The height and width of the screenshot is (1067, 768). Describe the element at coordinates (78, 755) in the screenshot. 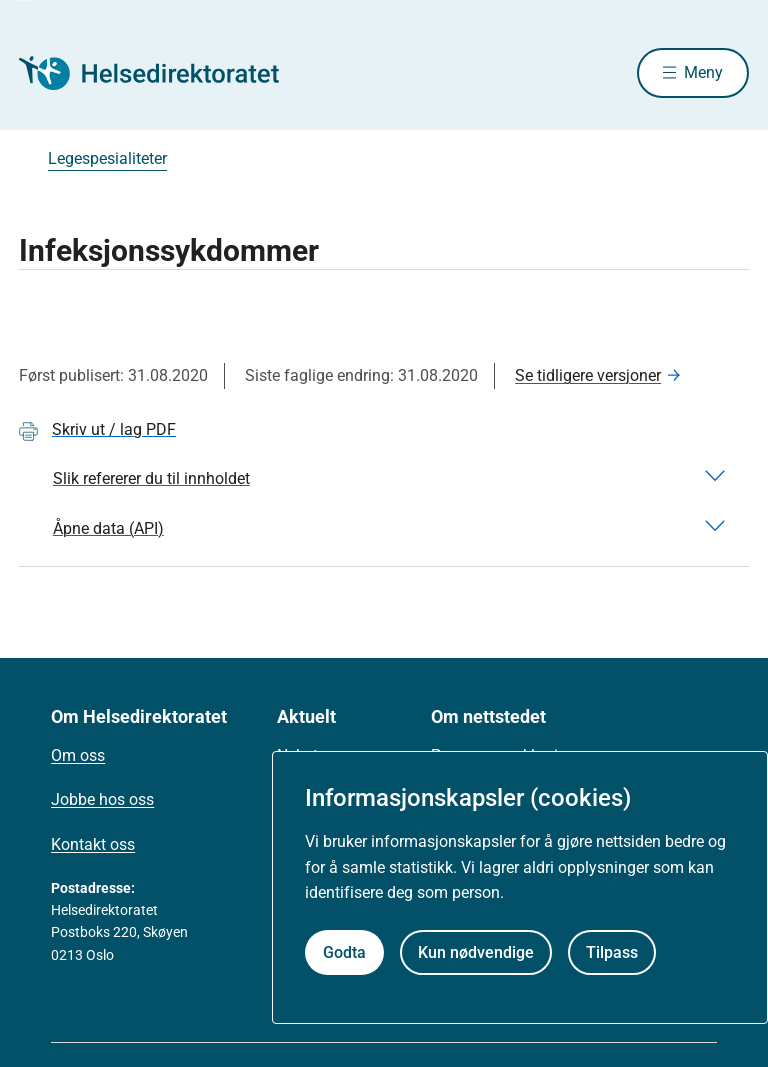

I see `Om oss` at that location.